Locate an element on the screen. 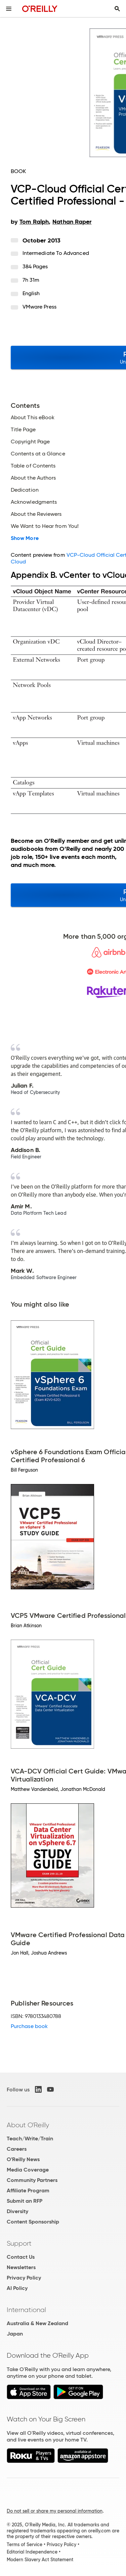 The height and width of the screenshot is (2576, 126). Careers is located at coordinates (17, 2148).